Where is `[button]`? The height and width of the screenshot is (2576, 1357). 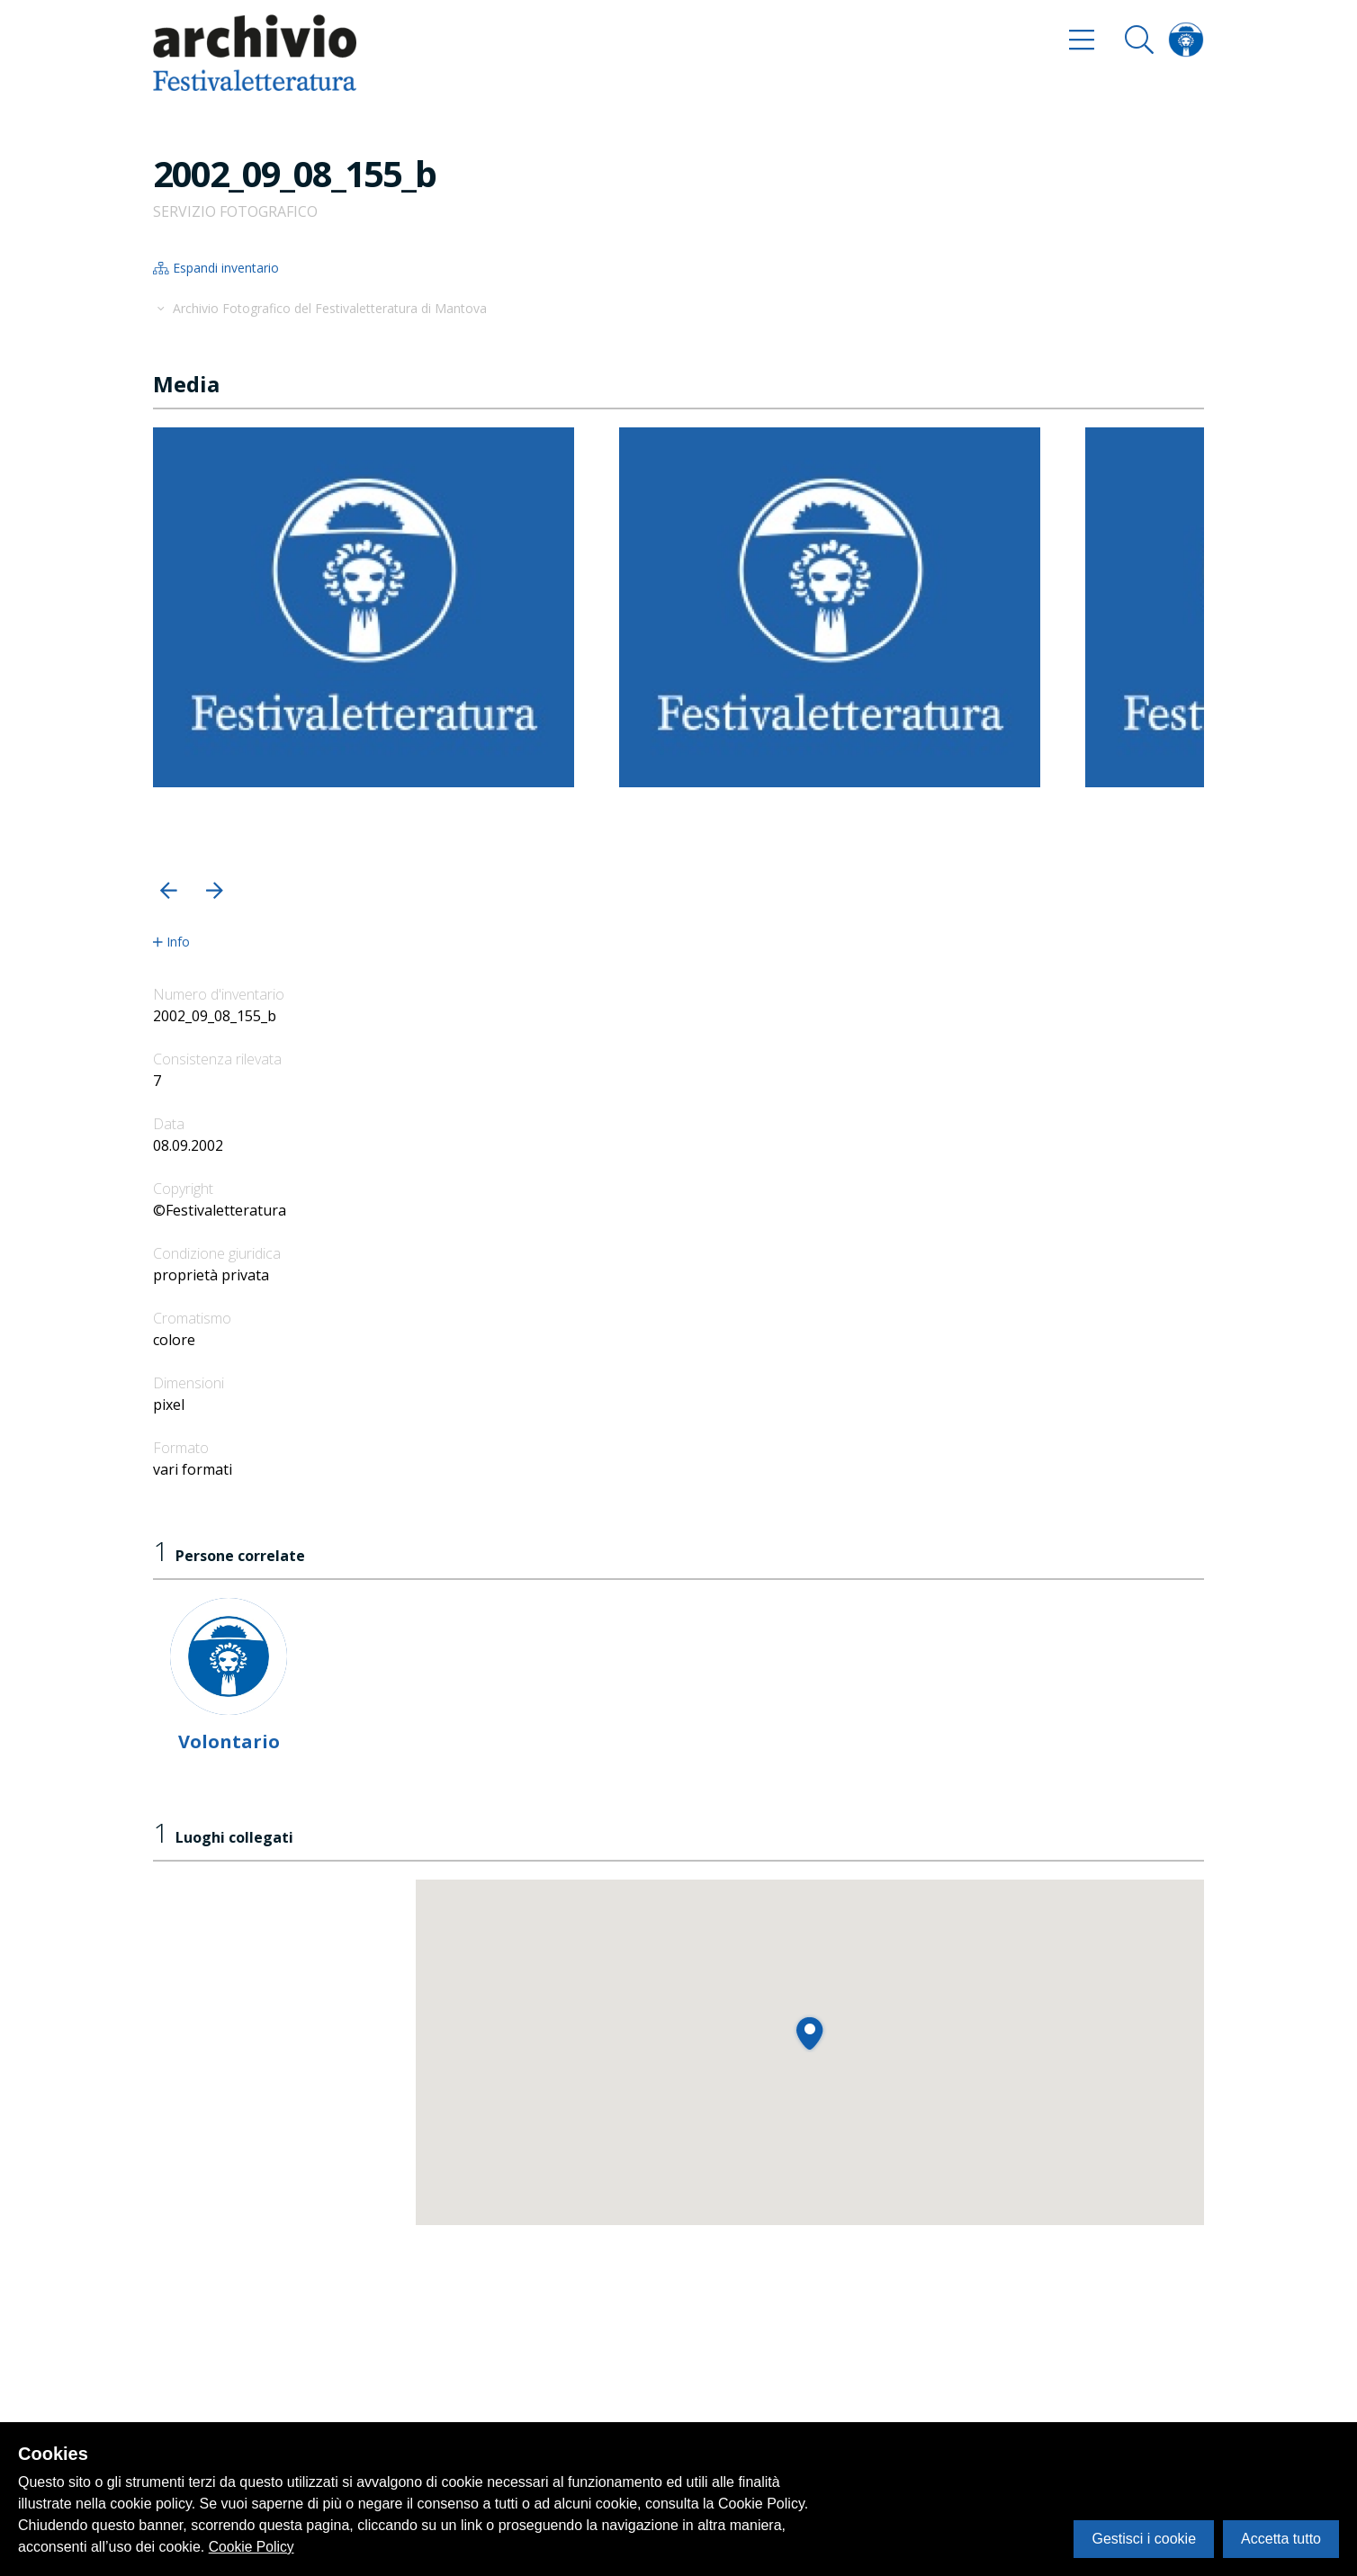
[button] is located at coordinates (168, 890).